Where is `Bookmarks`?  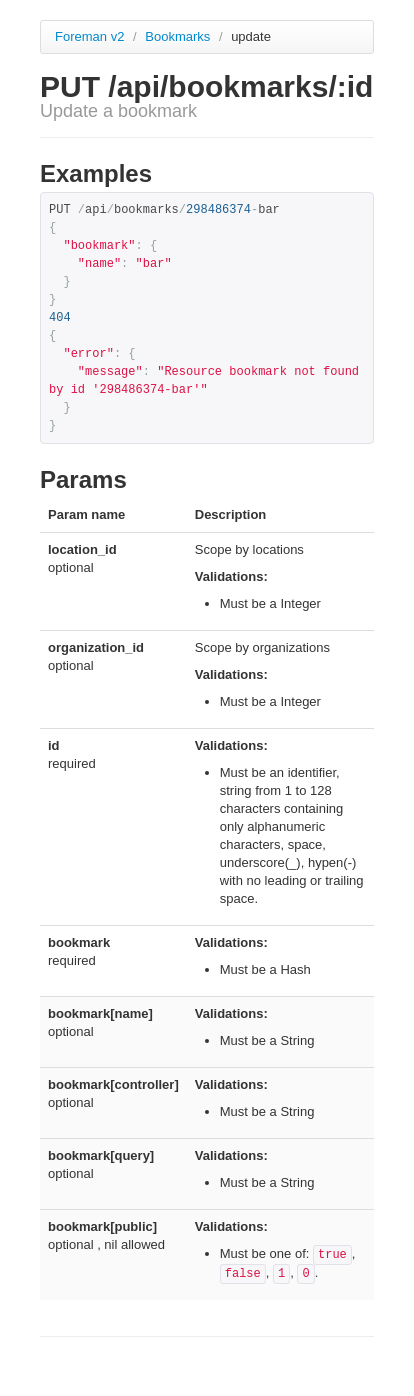
Bookmarks is located at coordinates (179, 36).